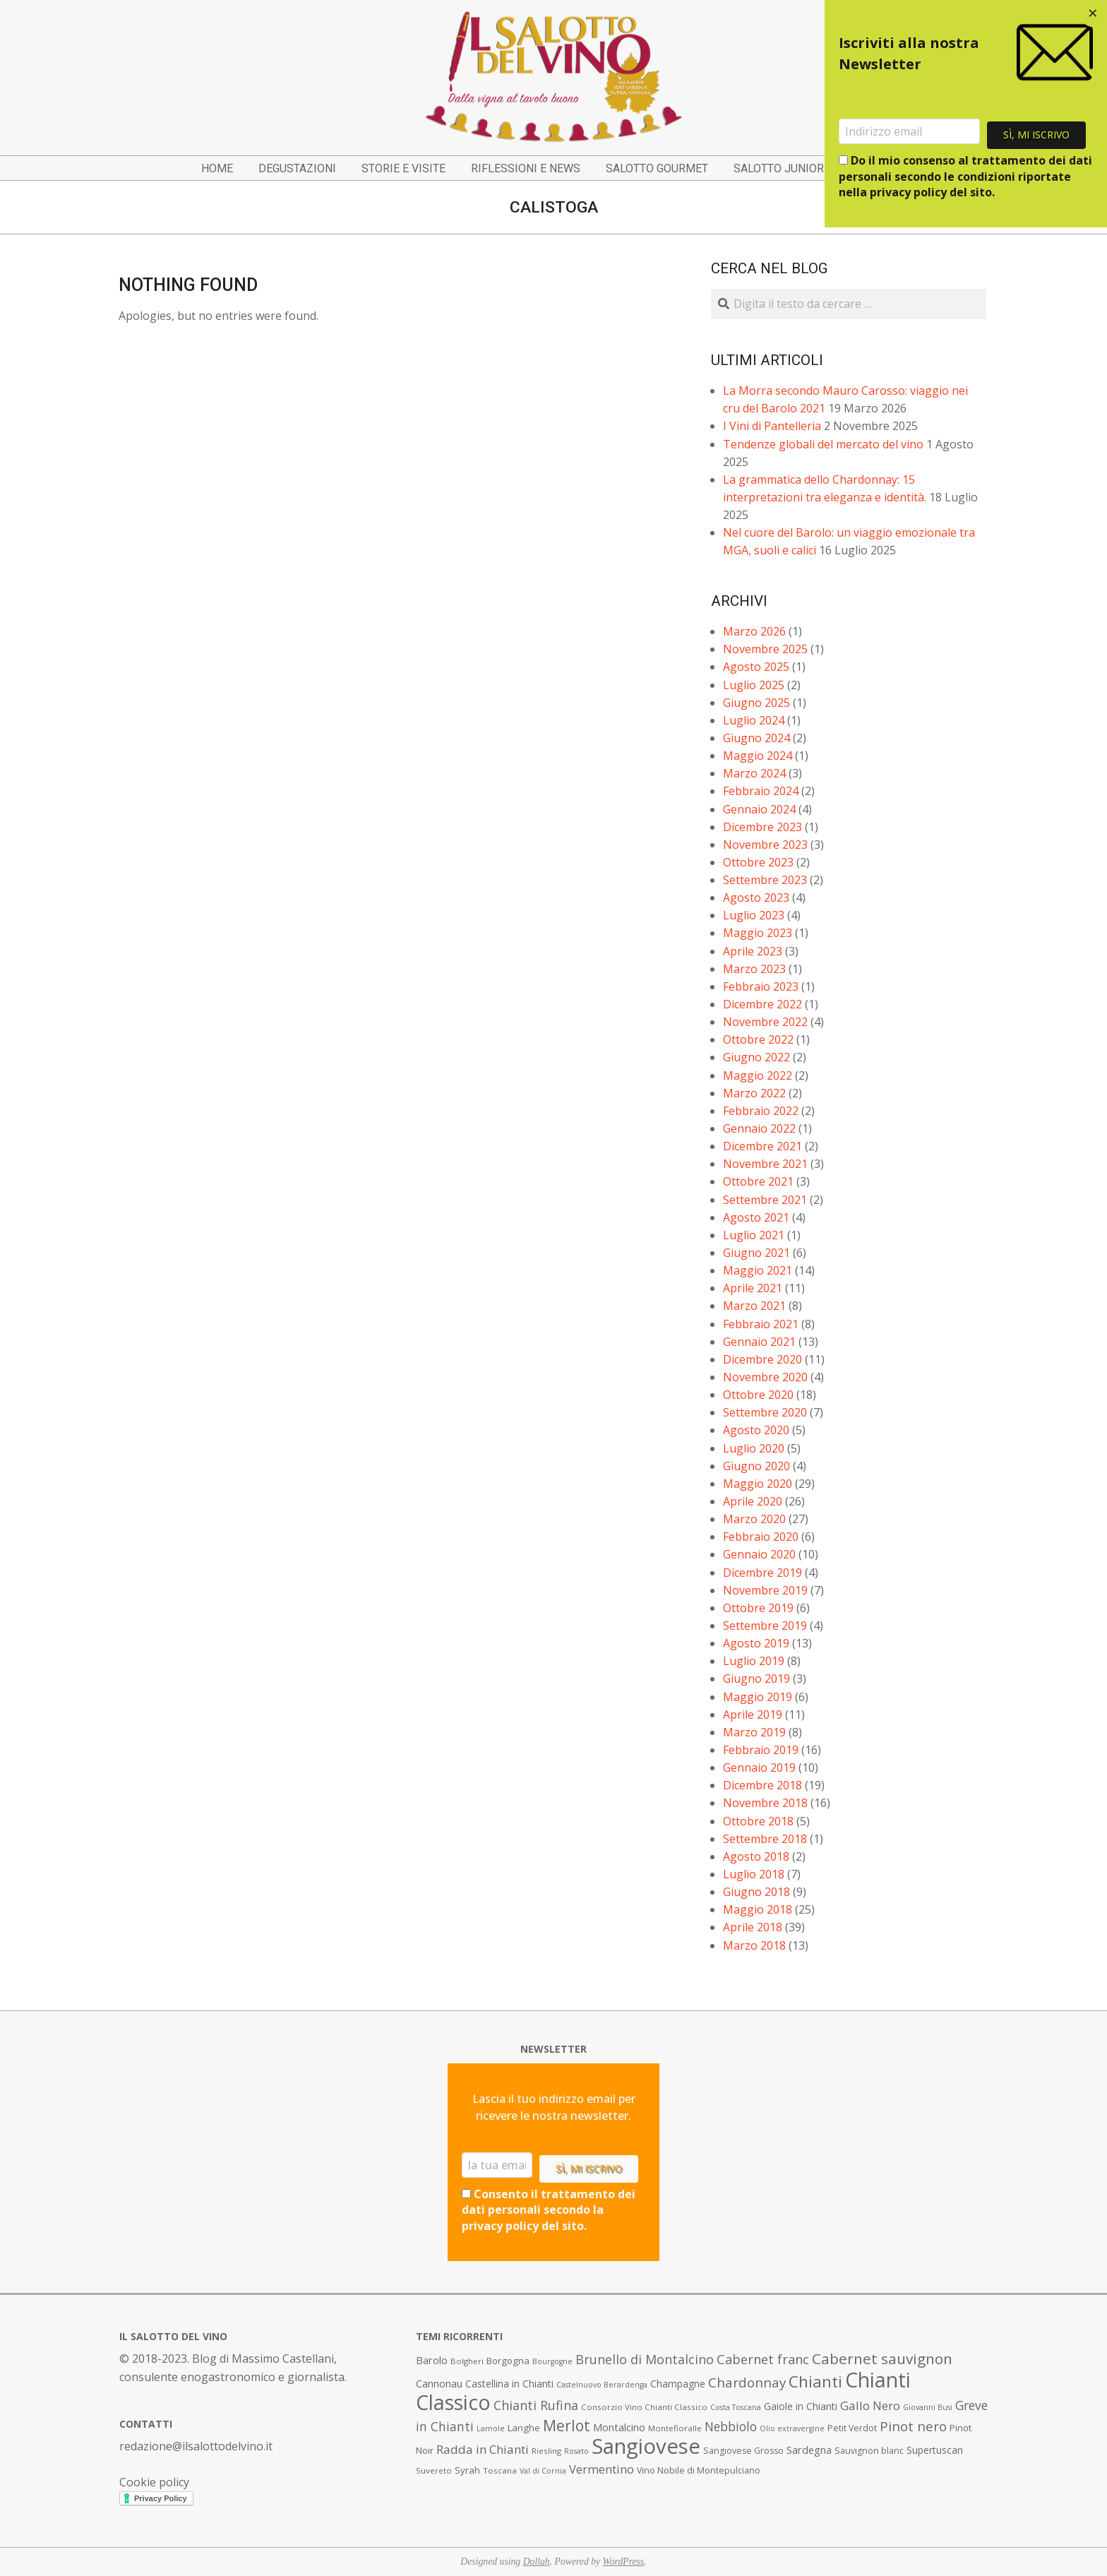 This screenshot has height=2576, width=1107. I want to click on Marzo 2019, so click(754, 1732).